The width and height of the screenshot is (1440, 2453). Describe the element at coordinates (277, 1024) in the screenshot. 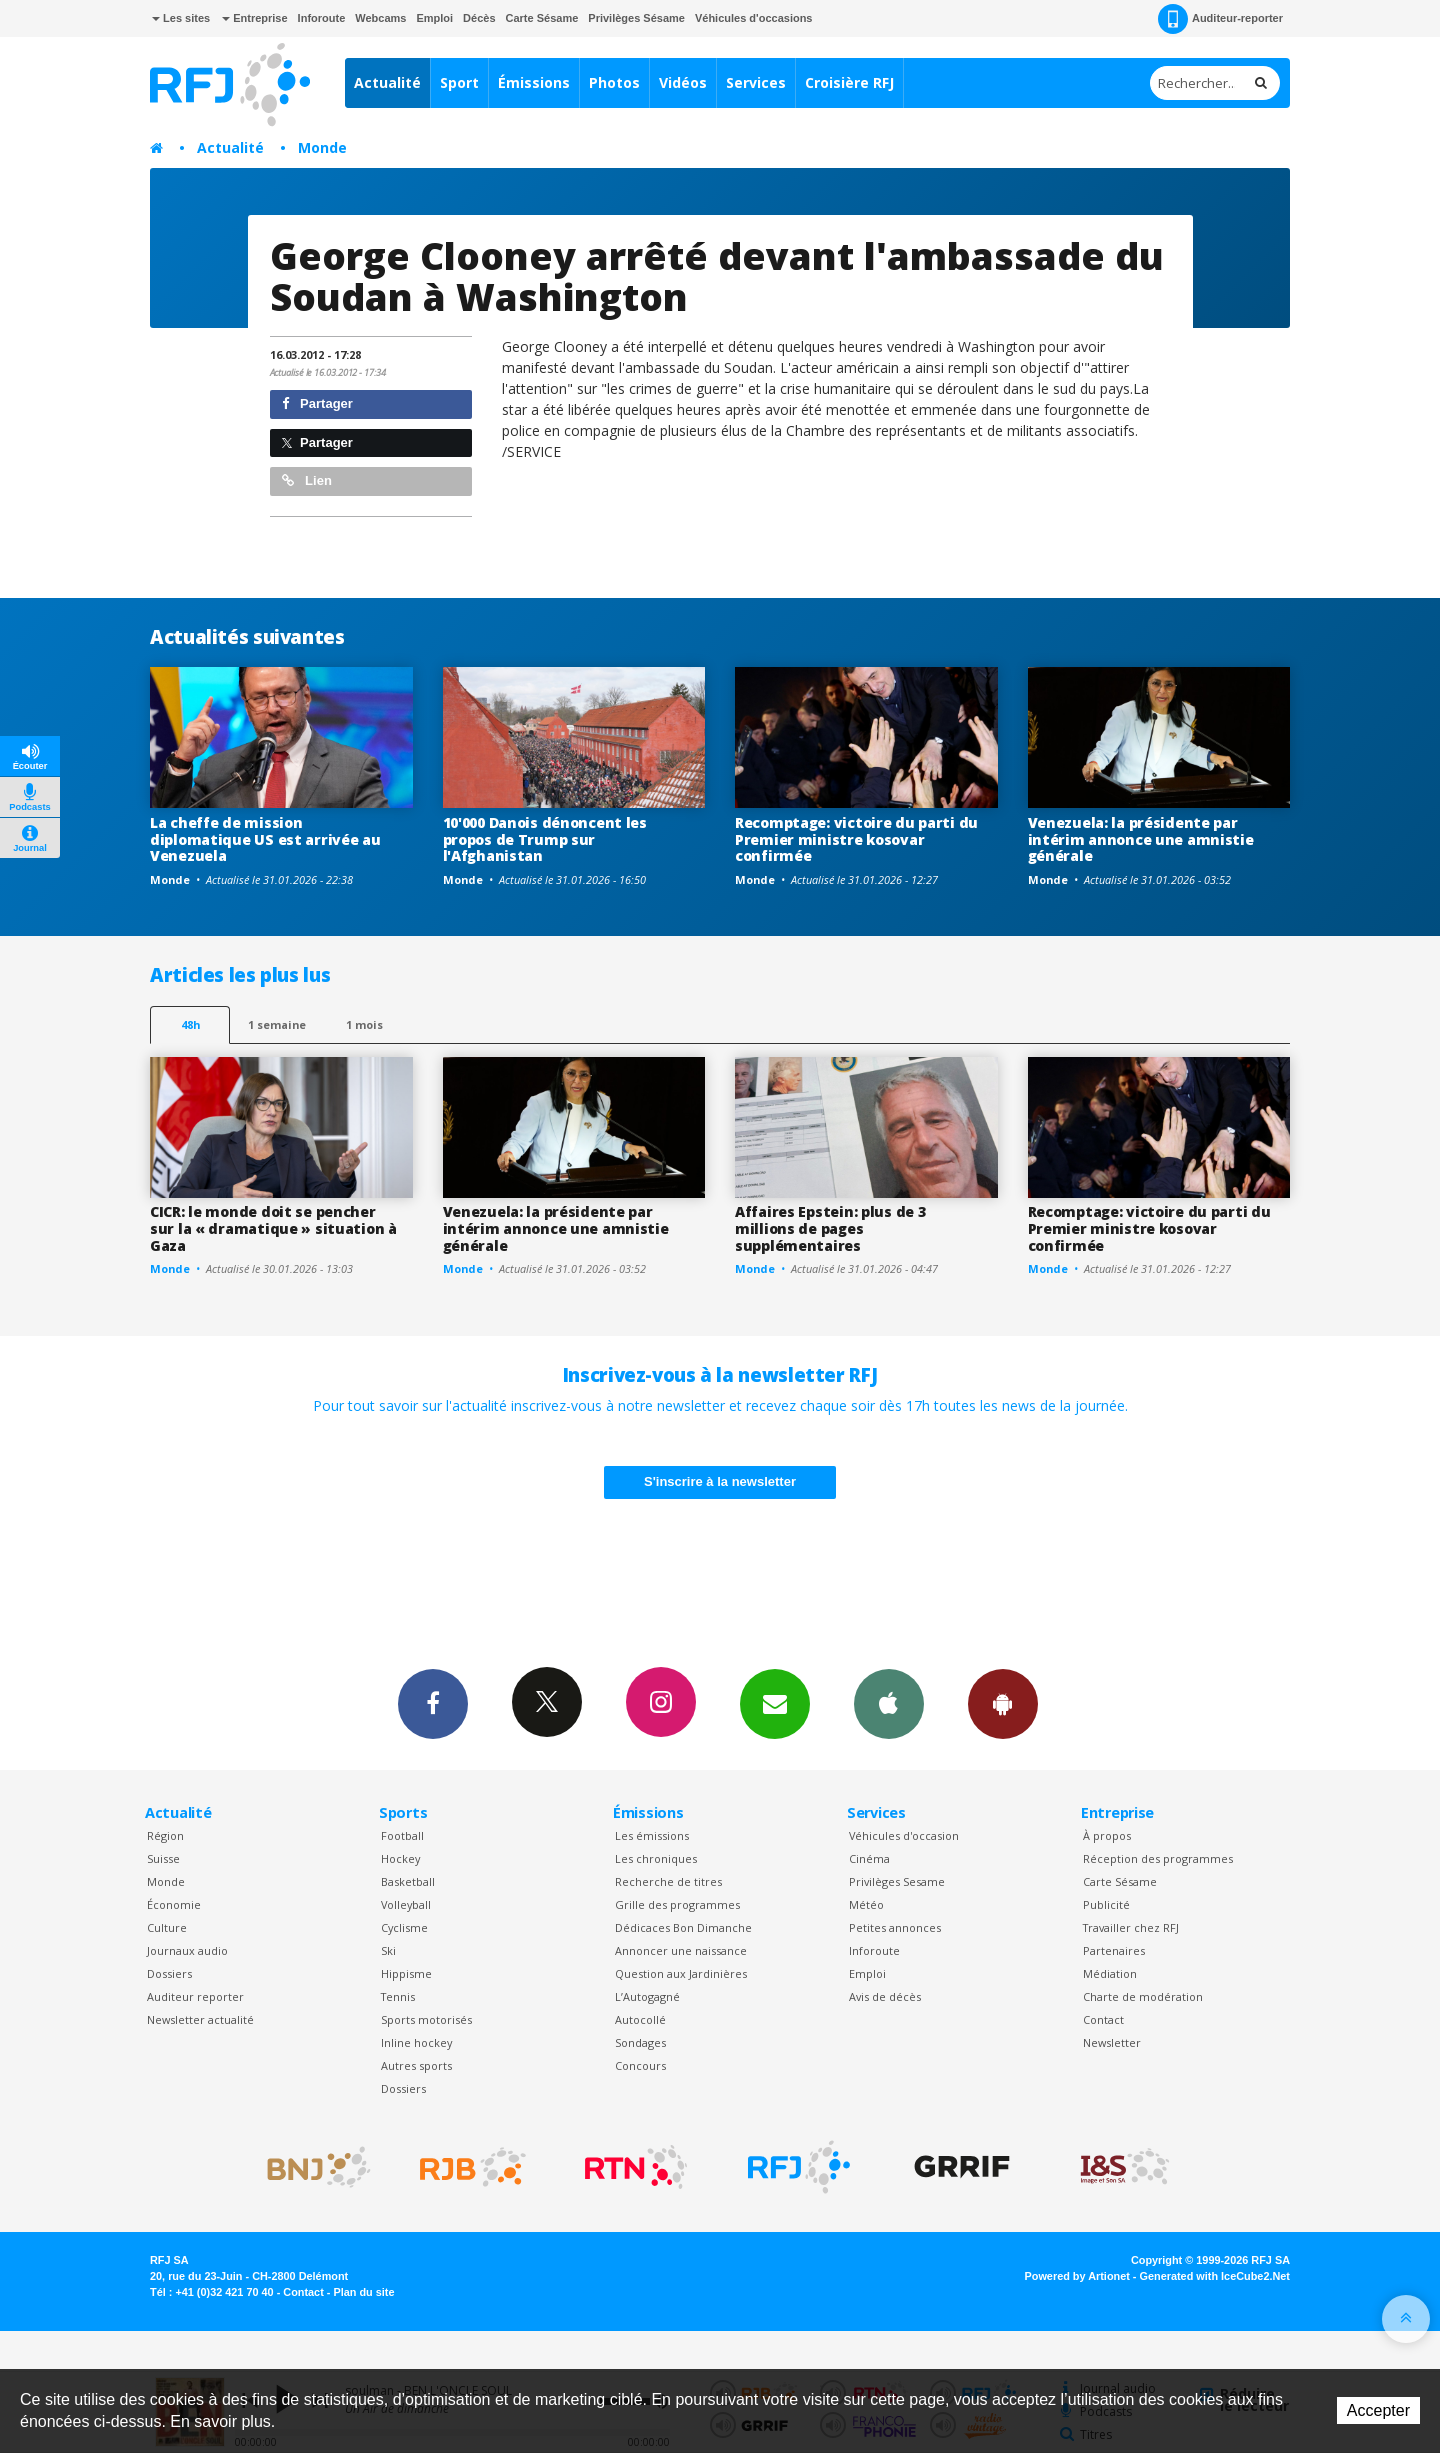

I see `1 semaine [most-1we]` at that location.